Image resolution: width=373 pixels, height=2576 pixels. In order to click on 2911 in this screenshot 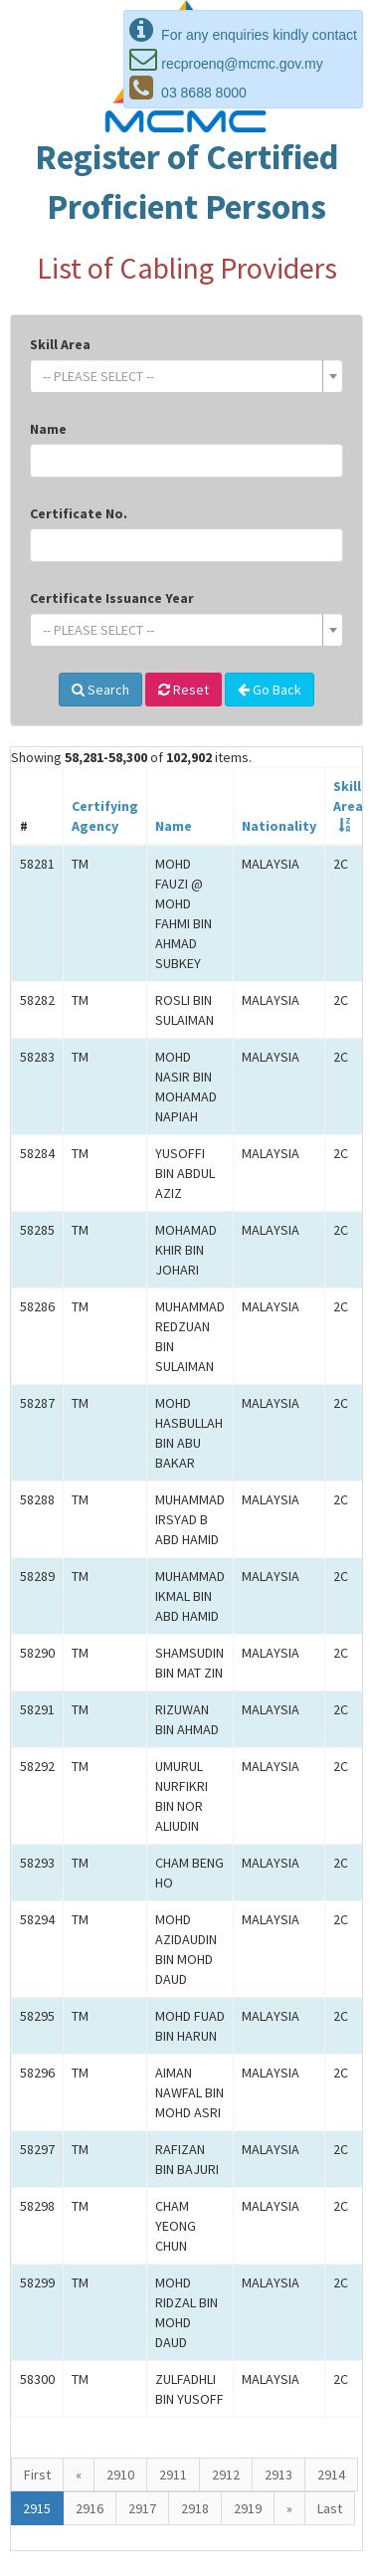, I will do `click(173, 2474)`.